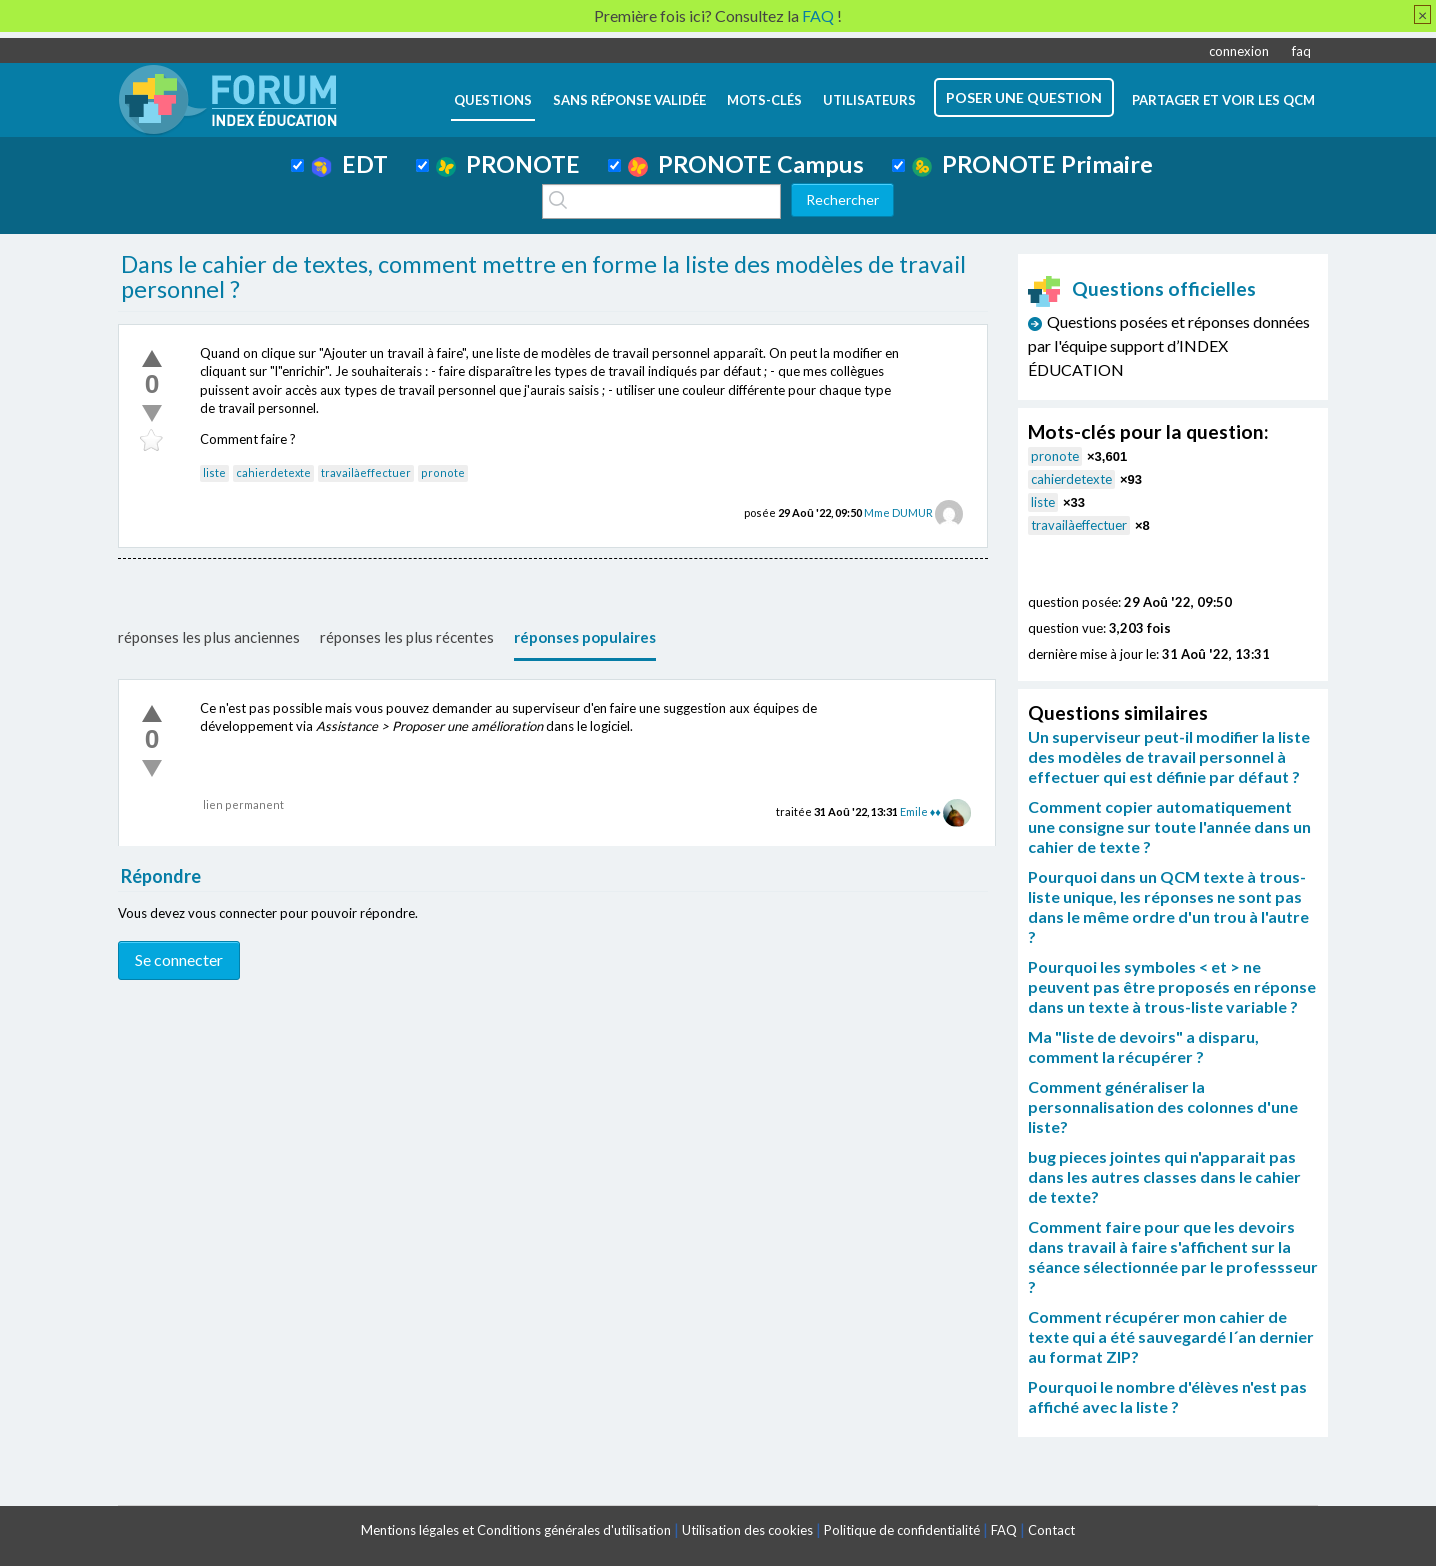  Describe the element at coordinates (1051, 1530) in the screenshot. I see `Contact` at that location.